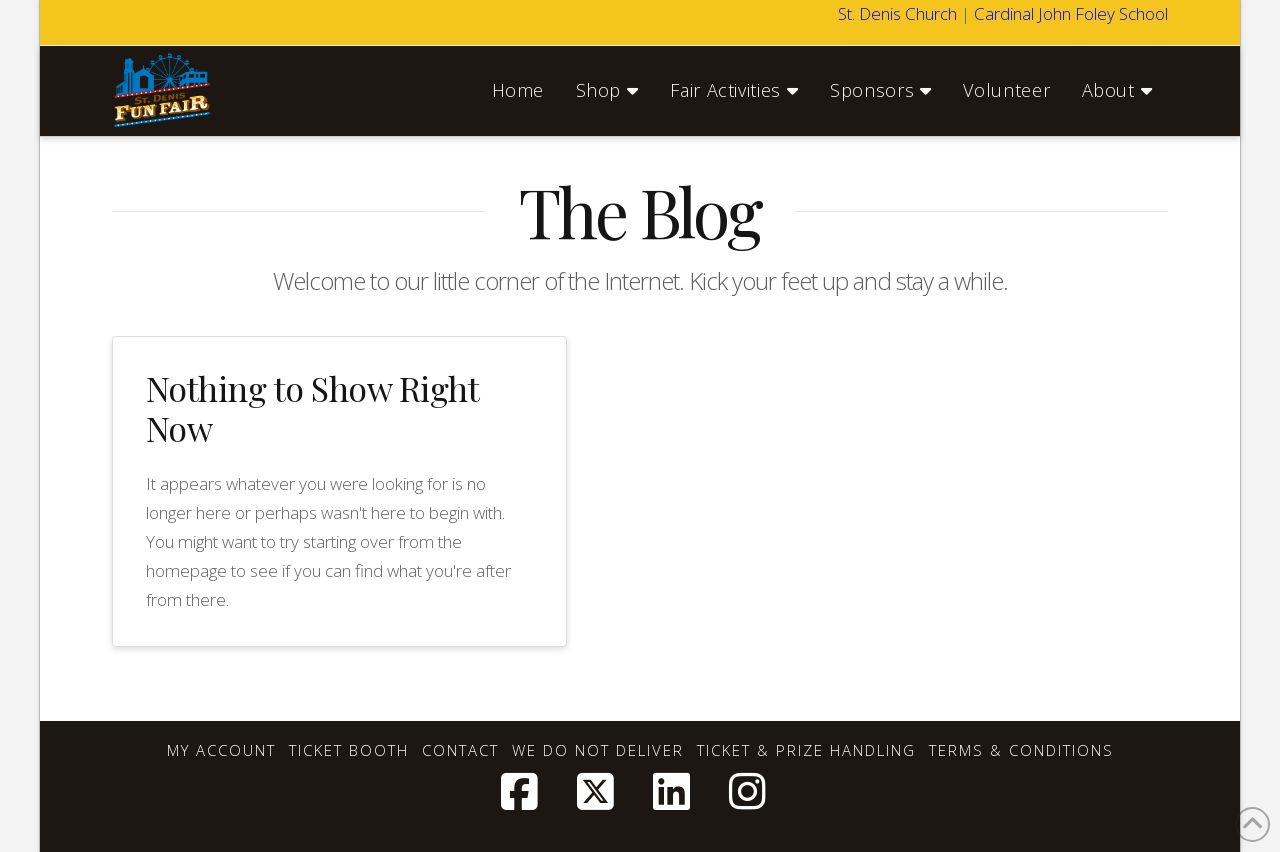  Describe the element at coordinates (221, 750) in the screenshot. I see `My account` at that location.